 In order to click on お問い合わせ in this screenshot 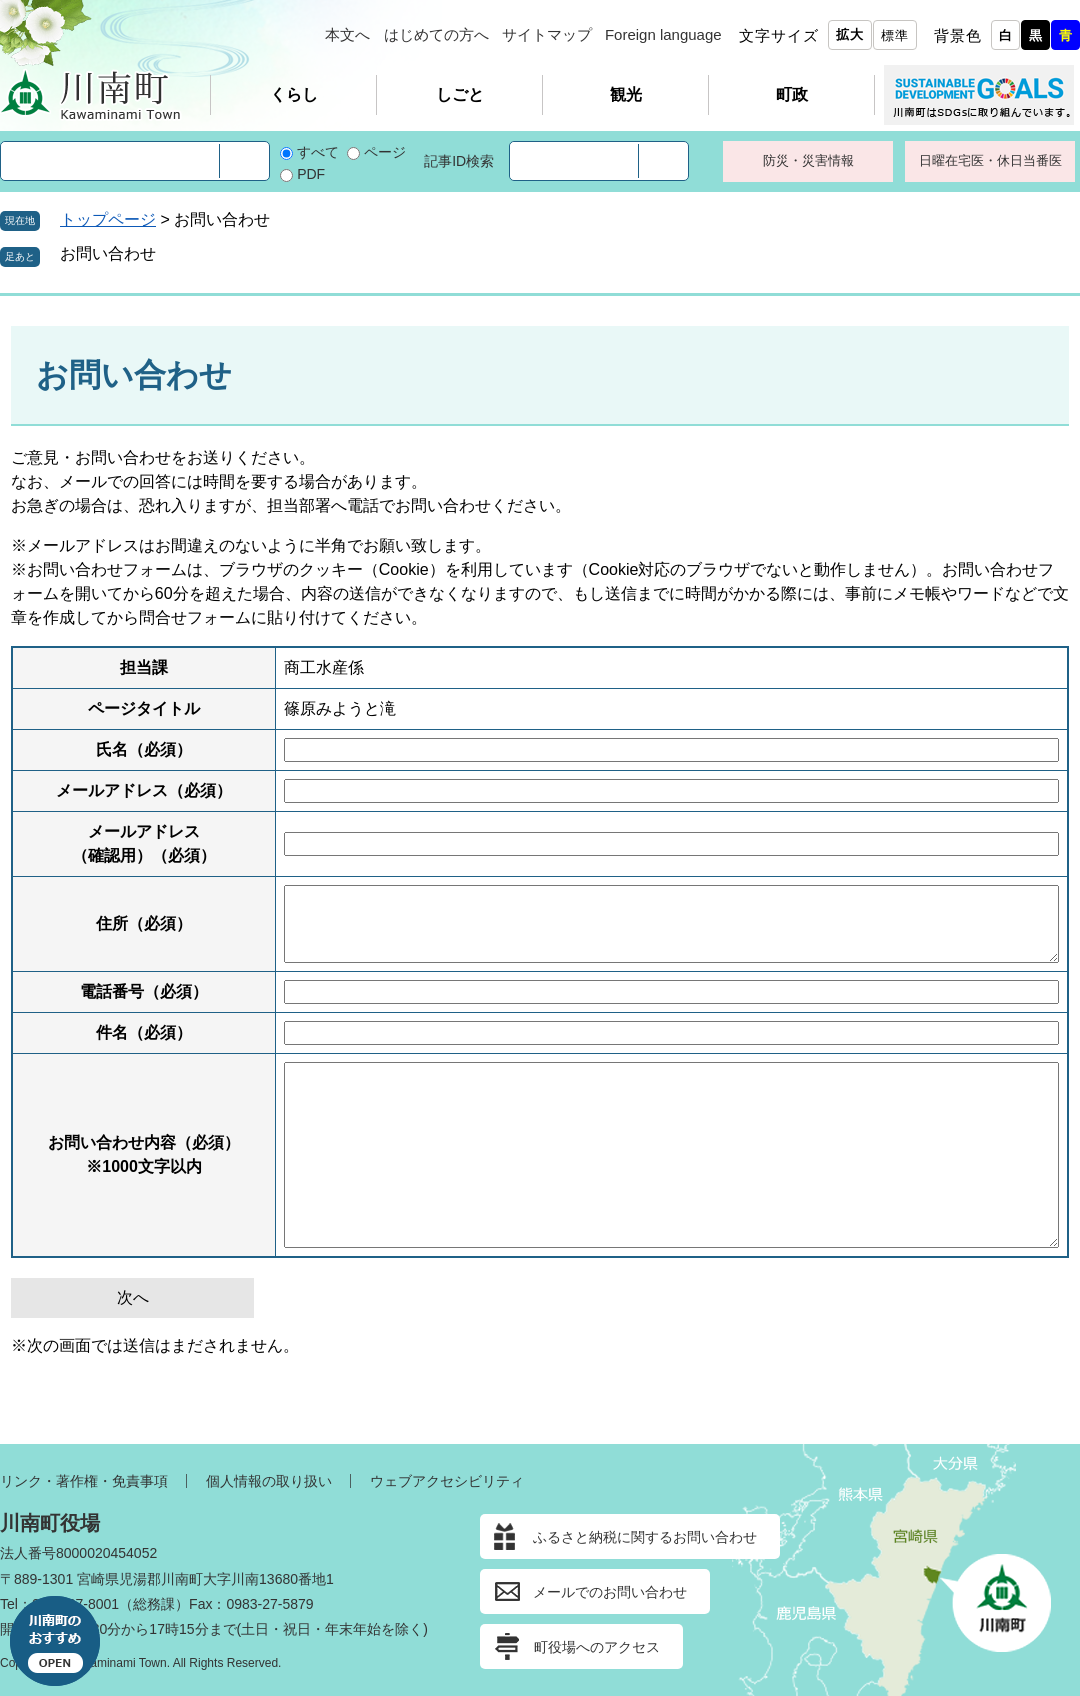, I will do `click(108, 253)`.